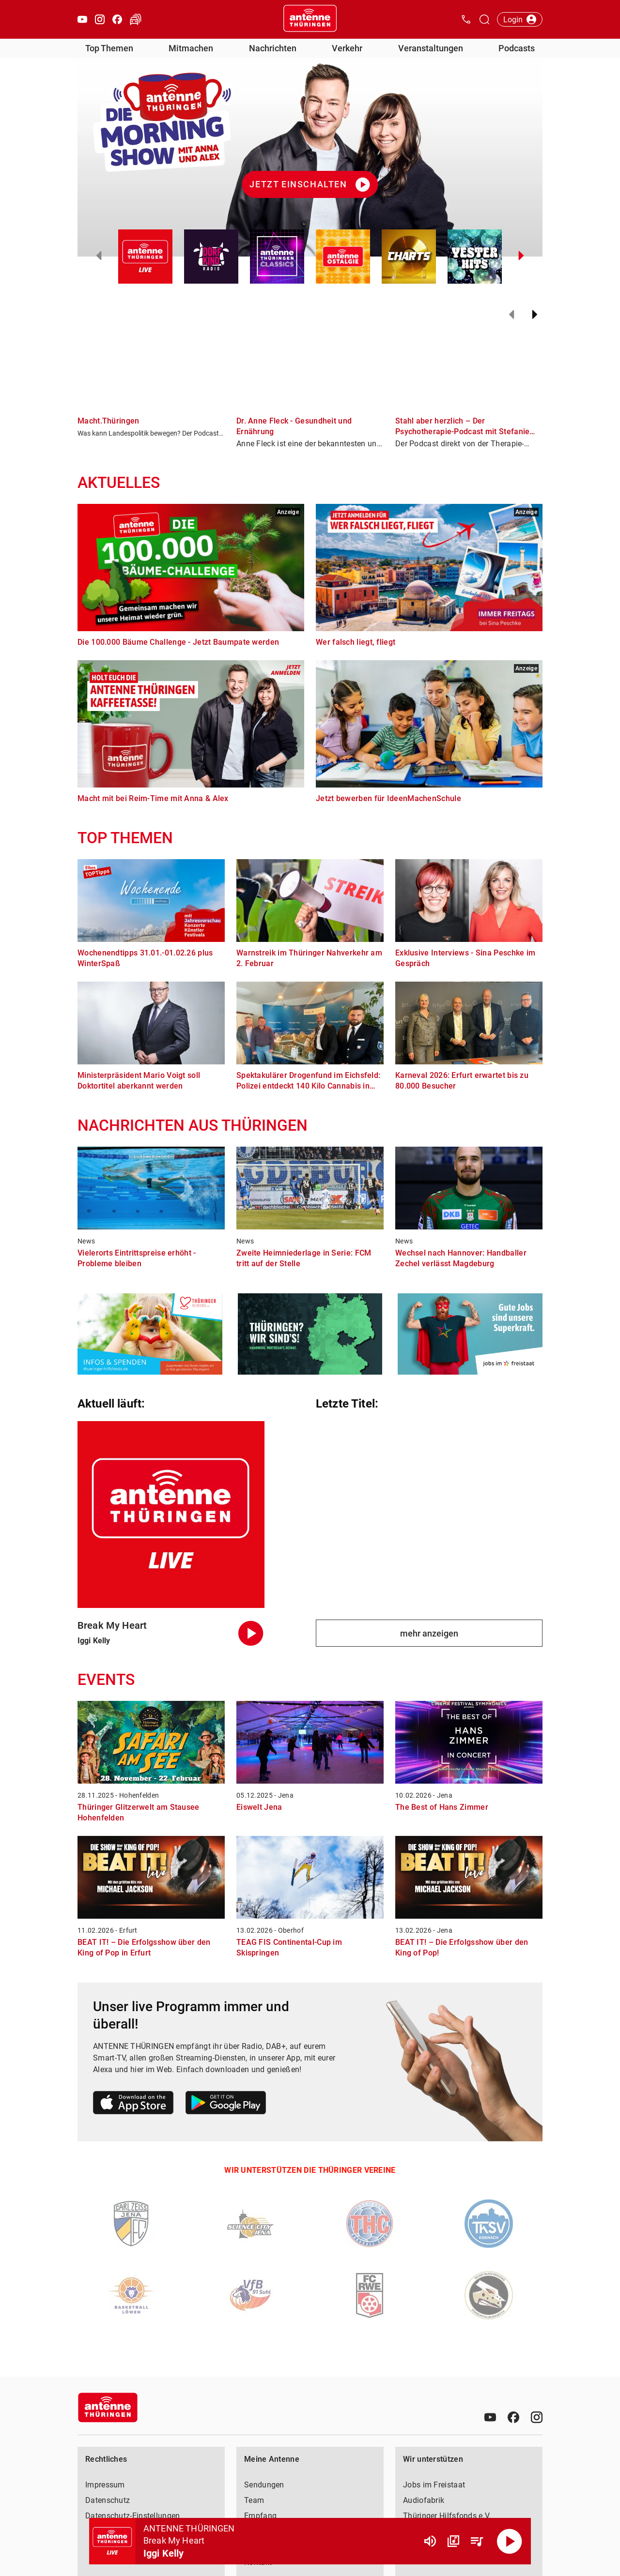  What do you see at coordinates (516, 48) in the screenshot?
I see `Podcasts` at bounding box center [516, 48].